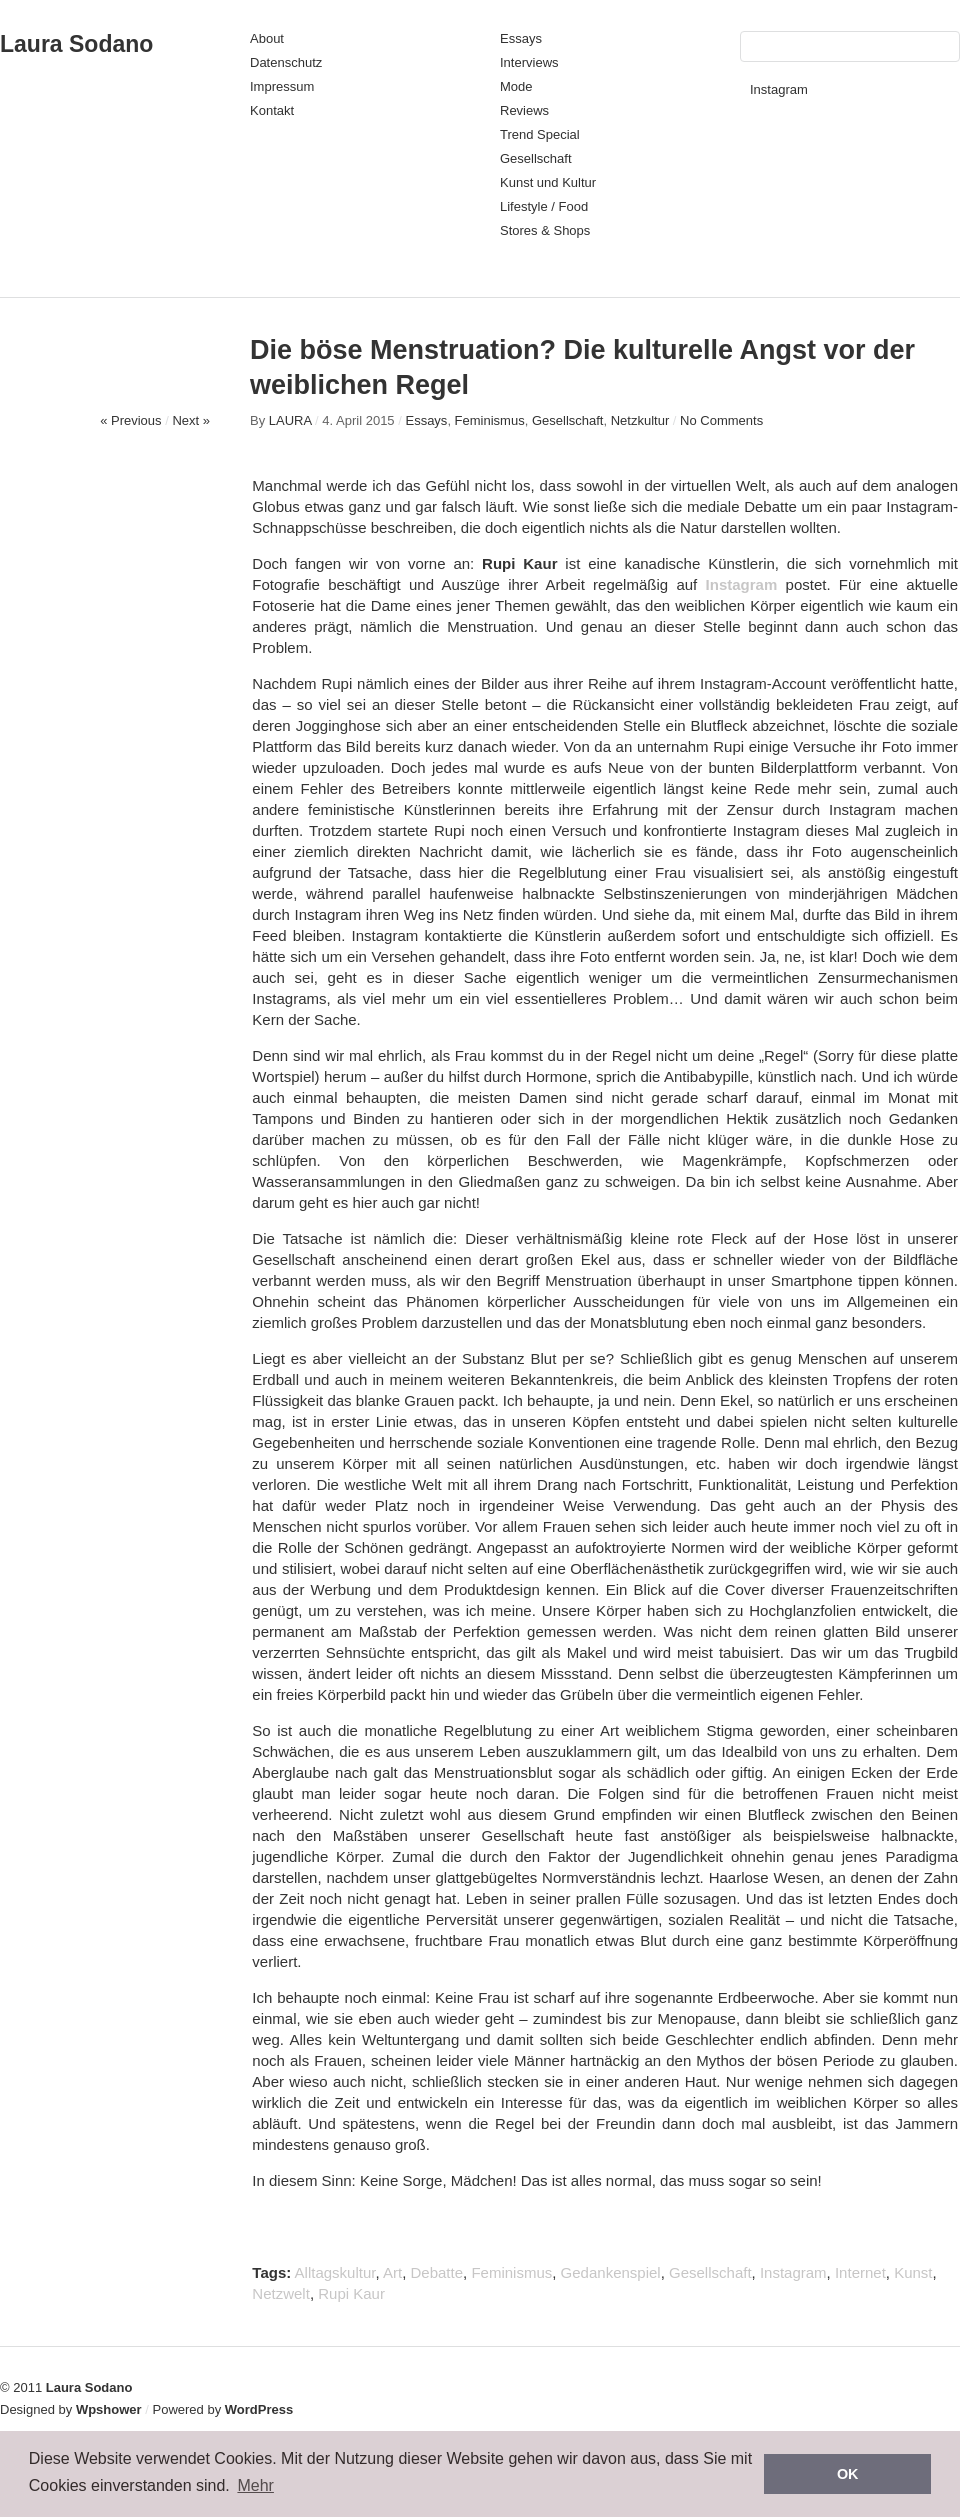 The width and height of the screenshot is (960, 2517). I want to click on LAURA, so click(290, 420).